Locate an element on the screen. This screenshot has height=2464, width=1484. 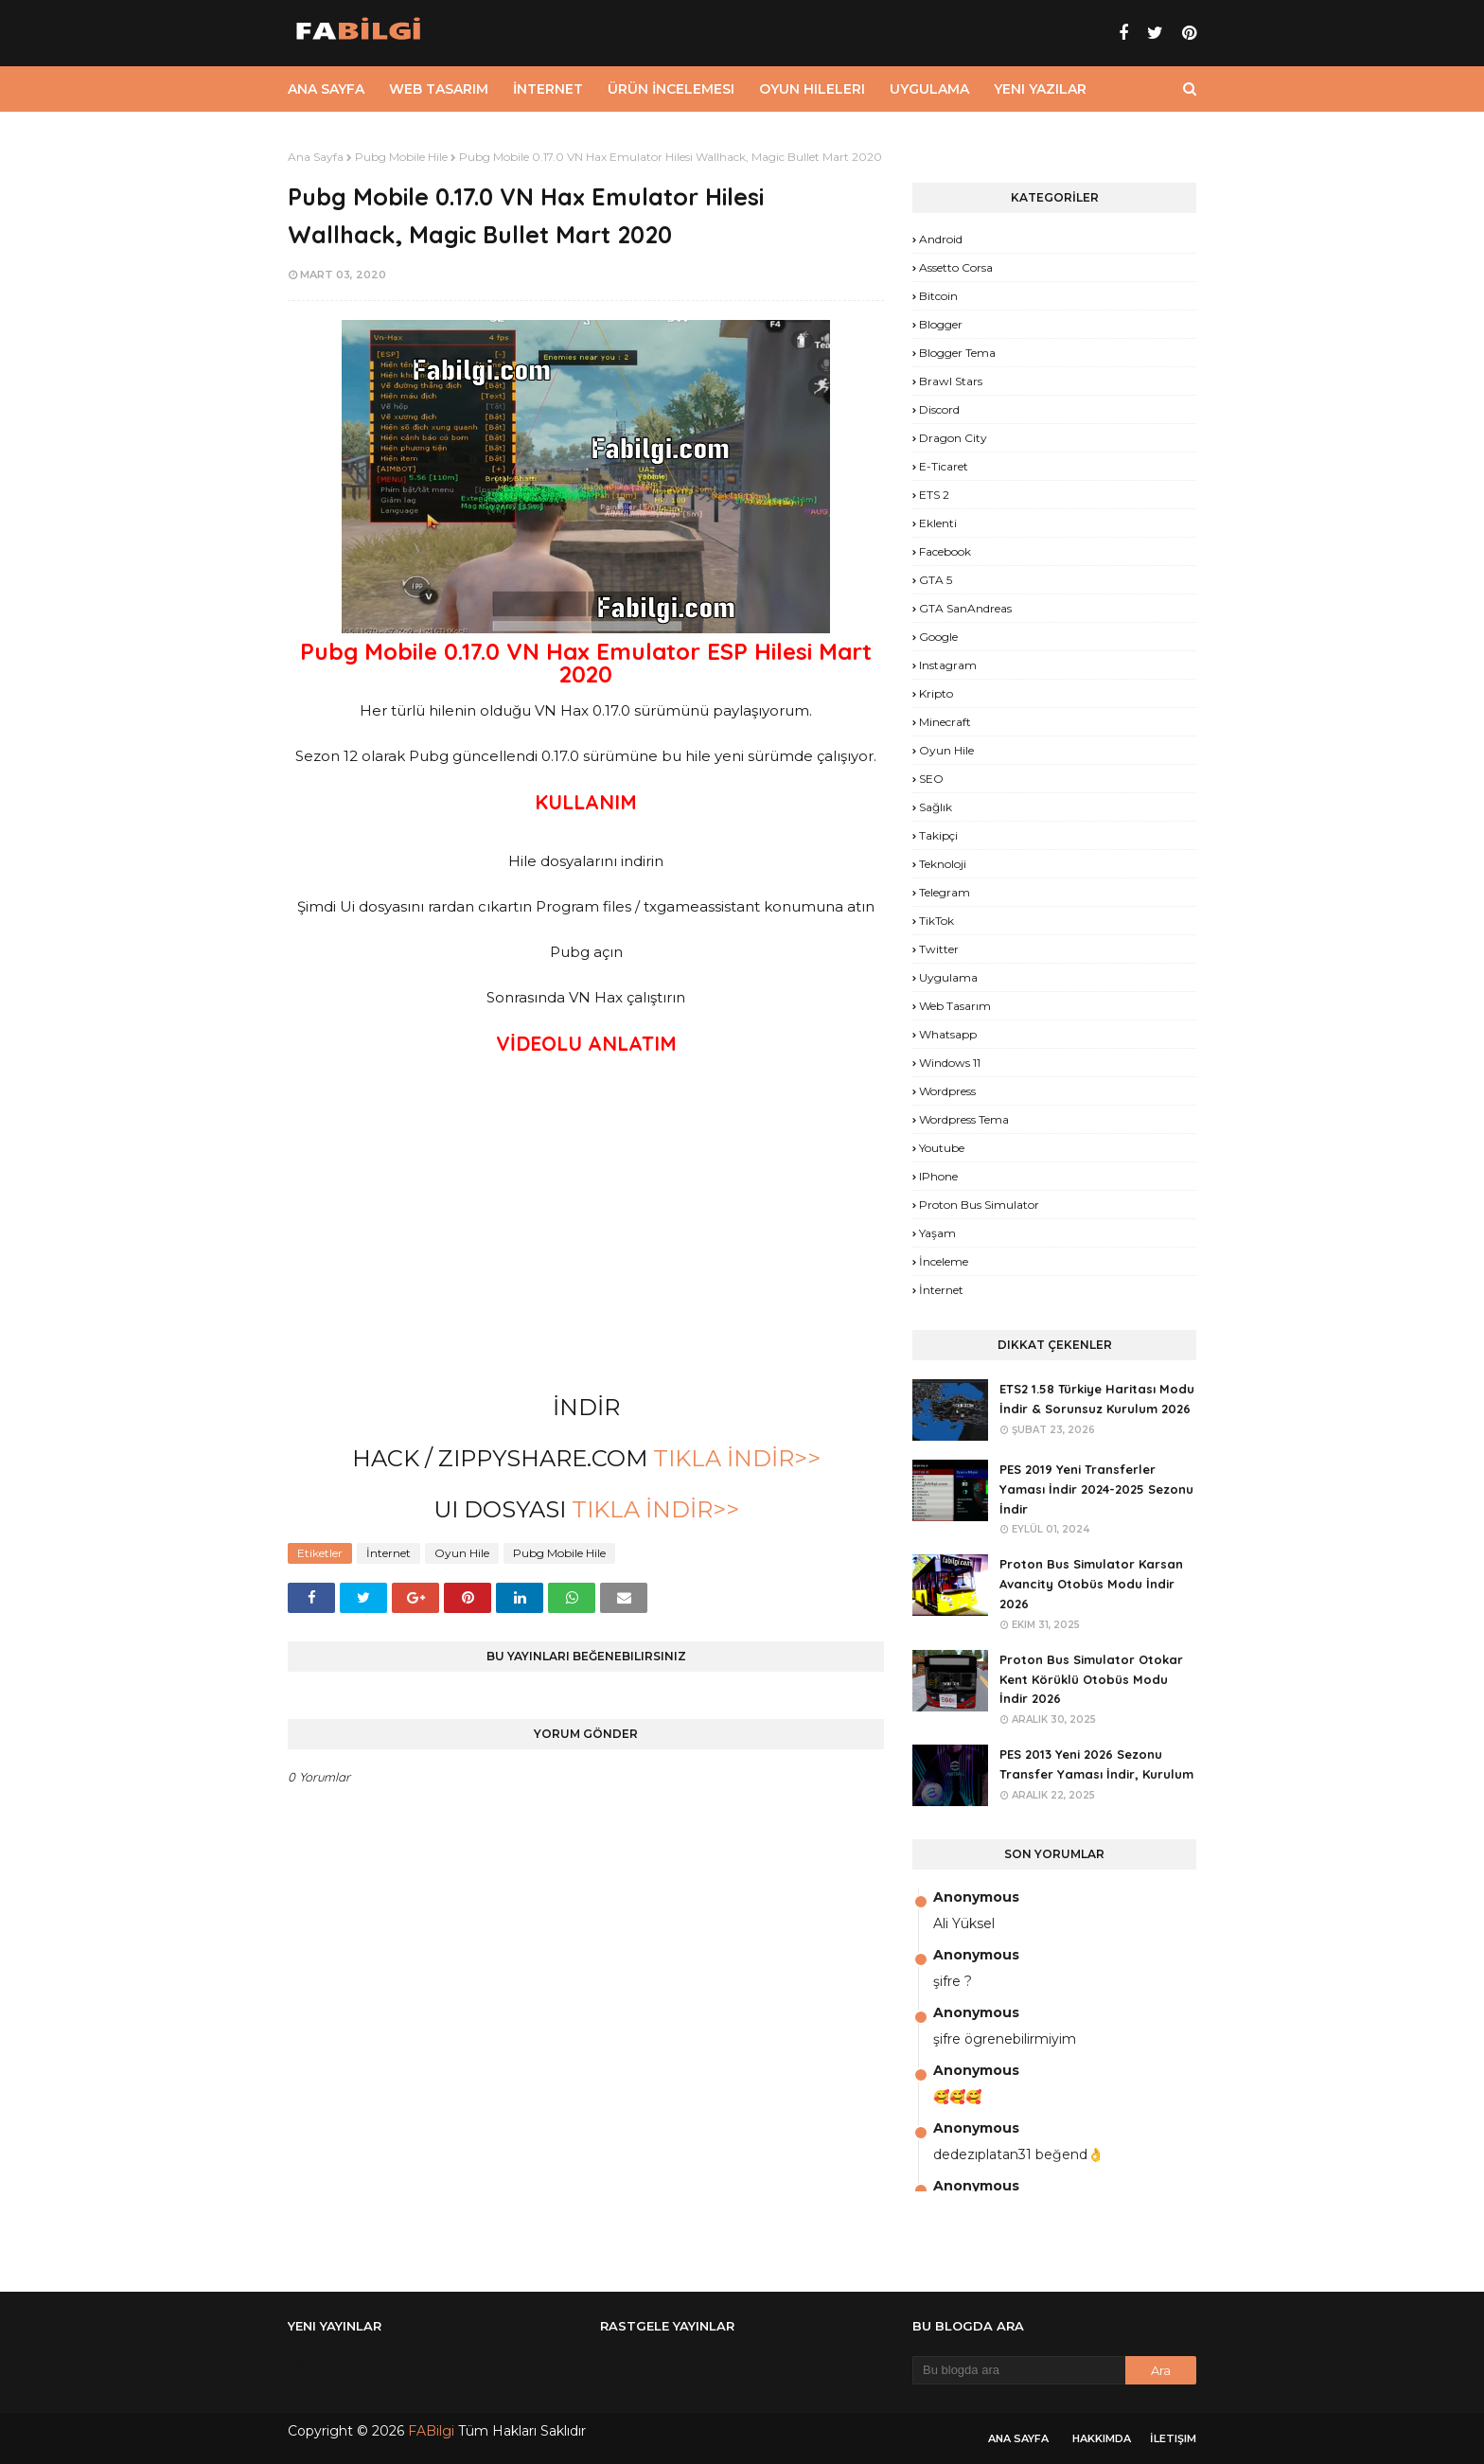
Ana Sayfa is located at coordinates (316, 157).